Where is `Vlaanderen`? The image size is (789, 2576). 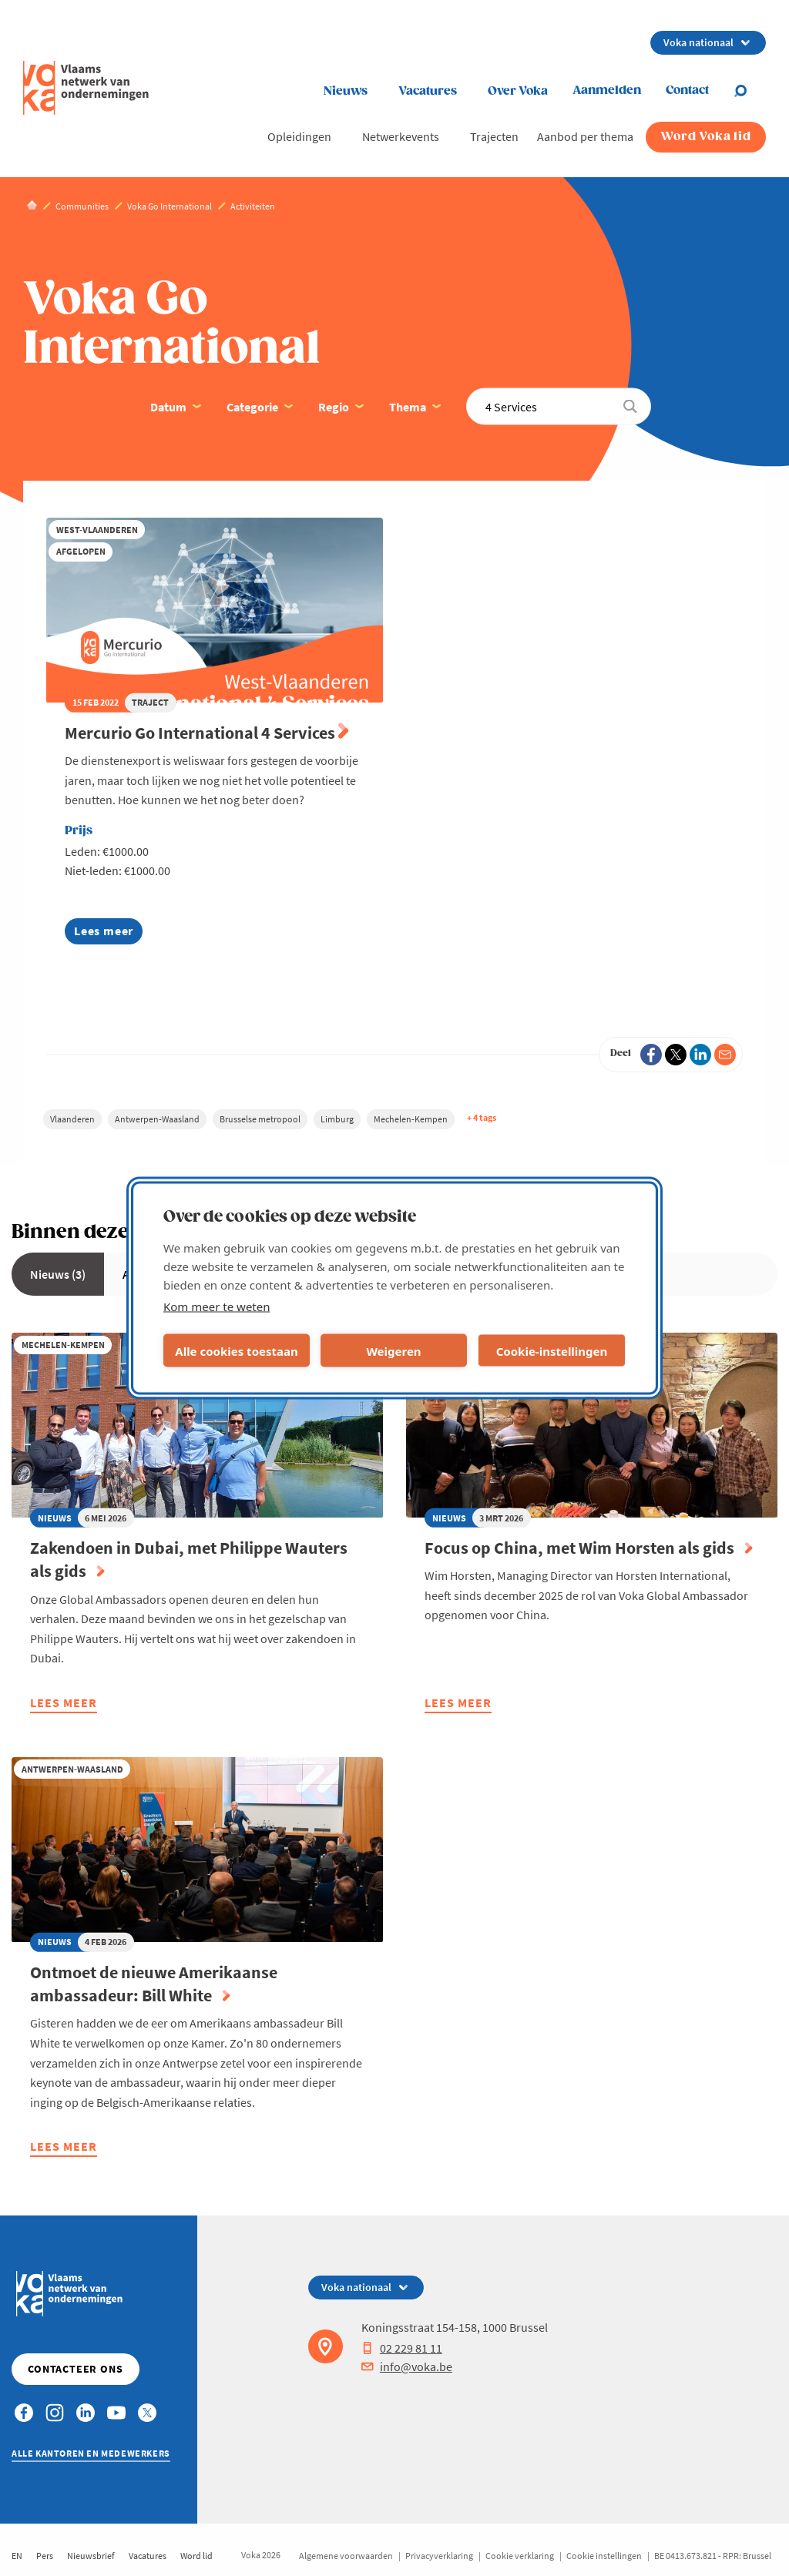 Vlaanderen is located at coordinates (72, 1119).